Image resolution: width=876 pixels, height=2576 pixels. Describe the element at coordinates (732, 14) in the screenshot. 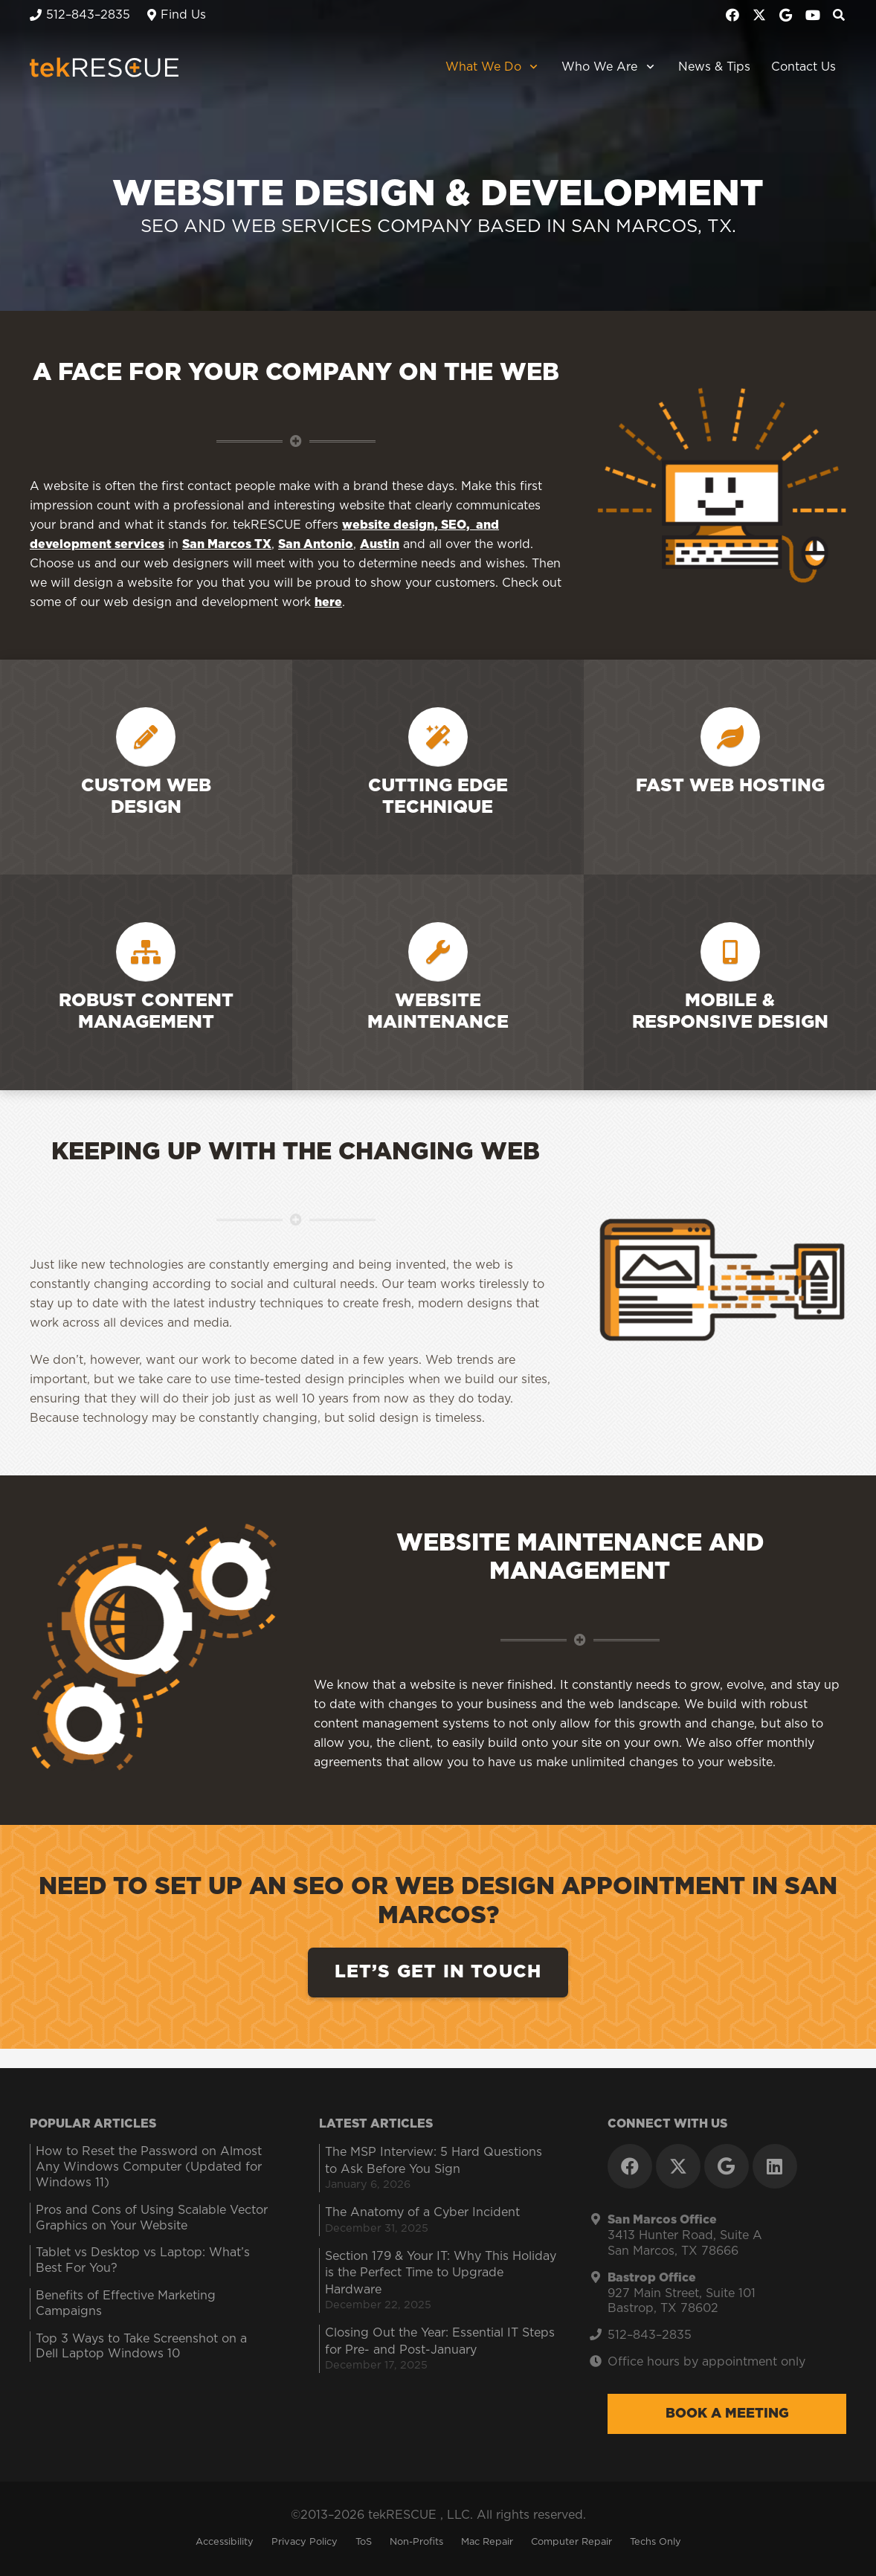

I see `[Facebook]` at that location.